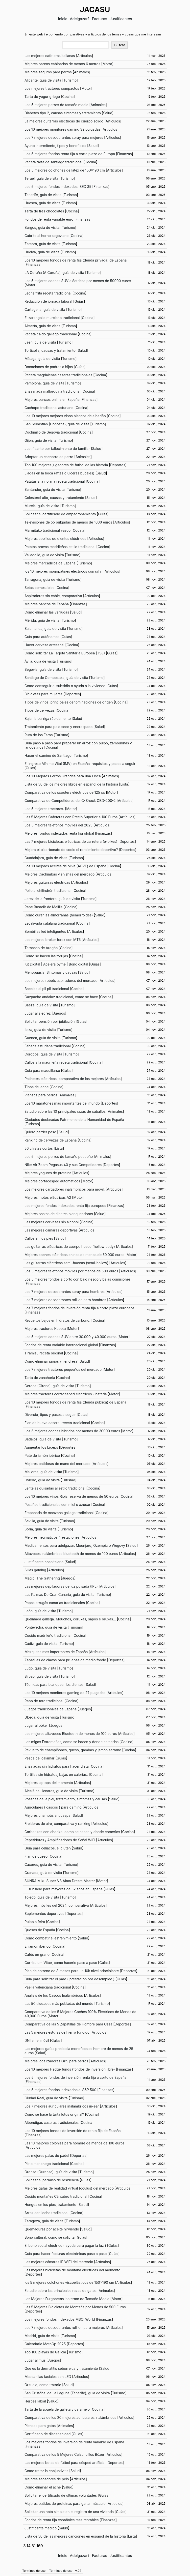 The height and width of the screenshot is (2576, 190). Describe the element at coordinates (60, 514) in the screenshot. I see `Solicitar el certificado de empadronamiento` at that location.